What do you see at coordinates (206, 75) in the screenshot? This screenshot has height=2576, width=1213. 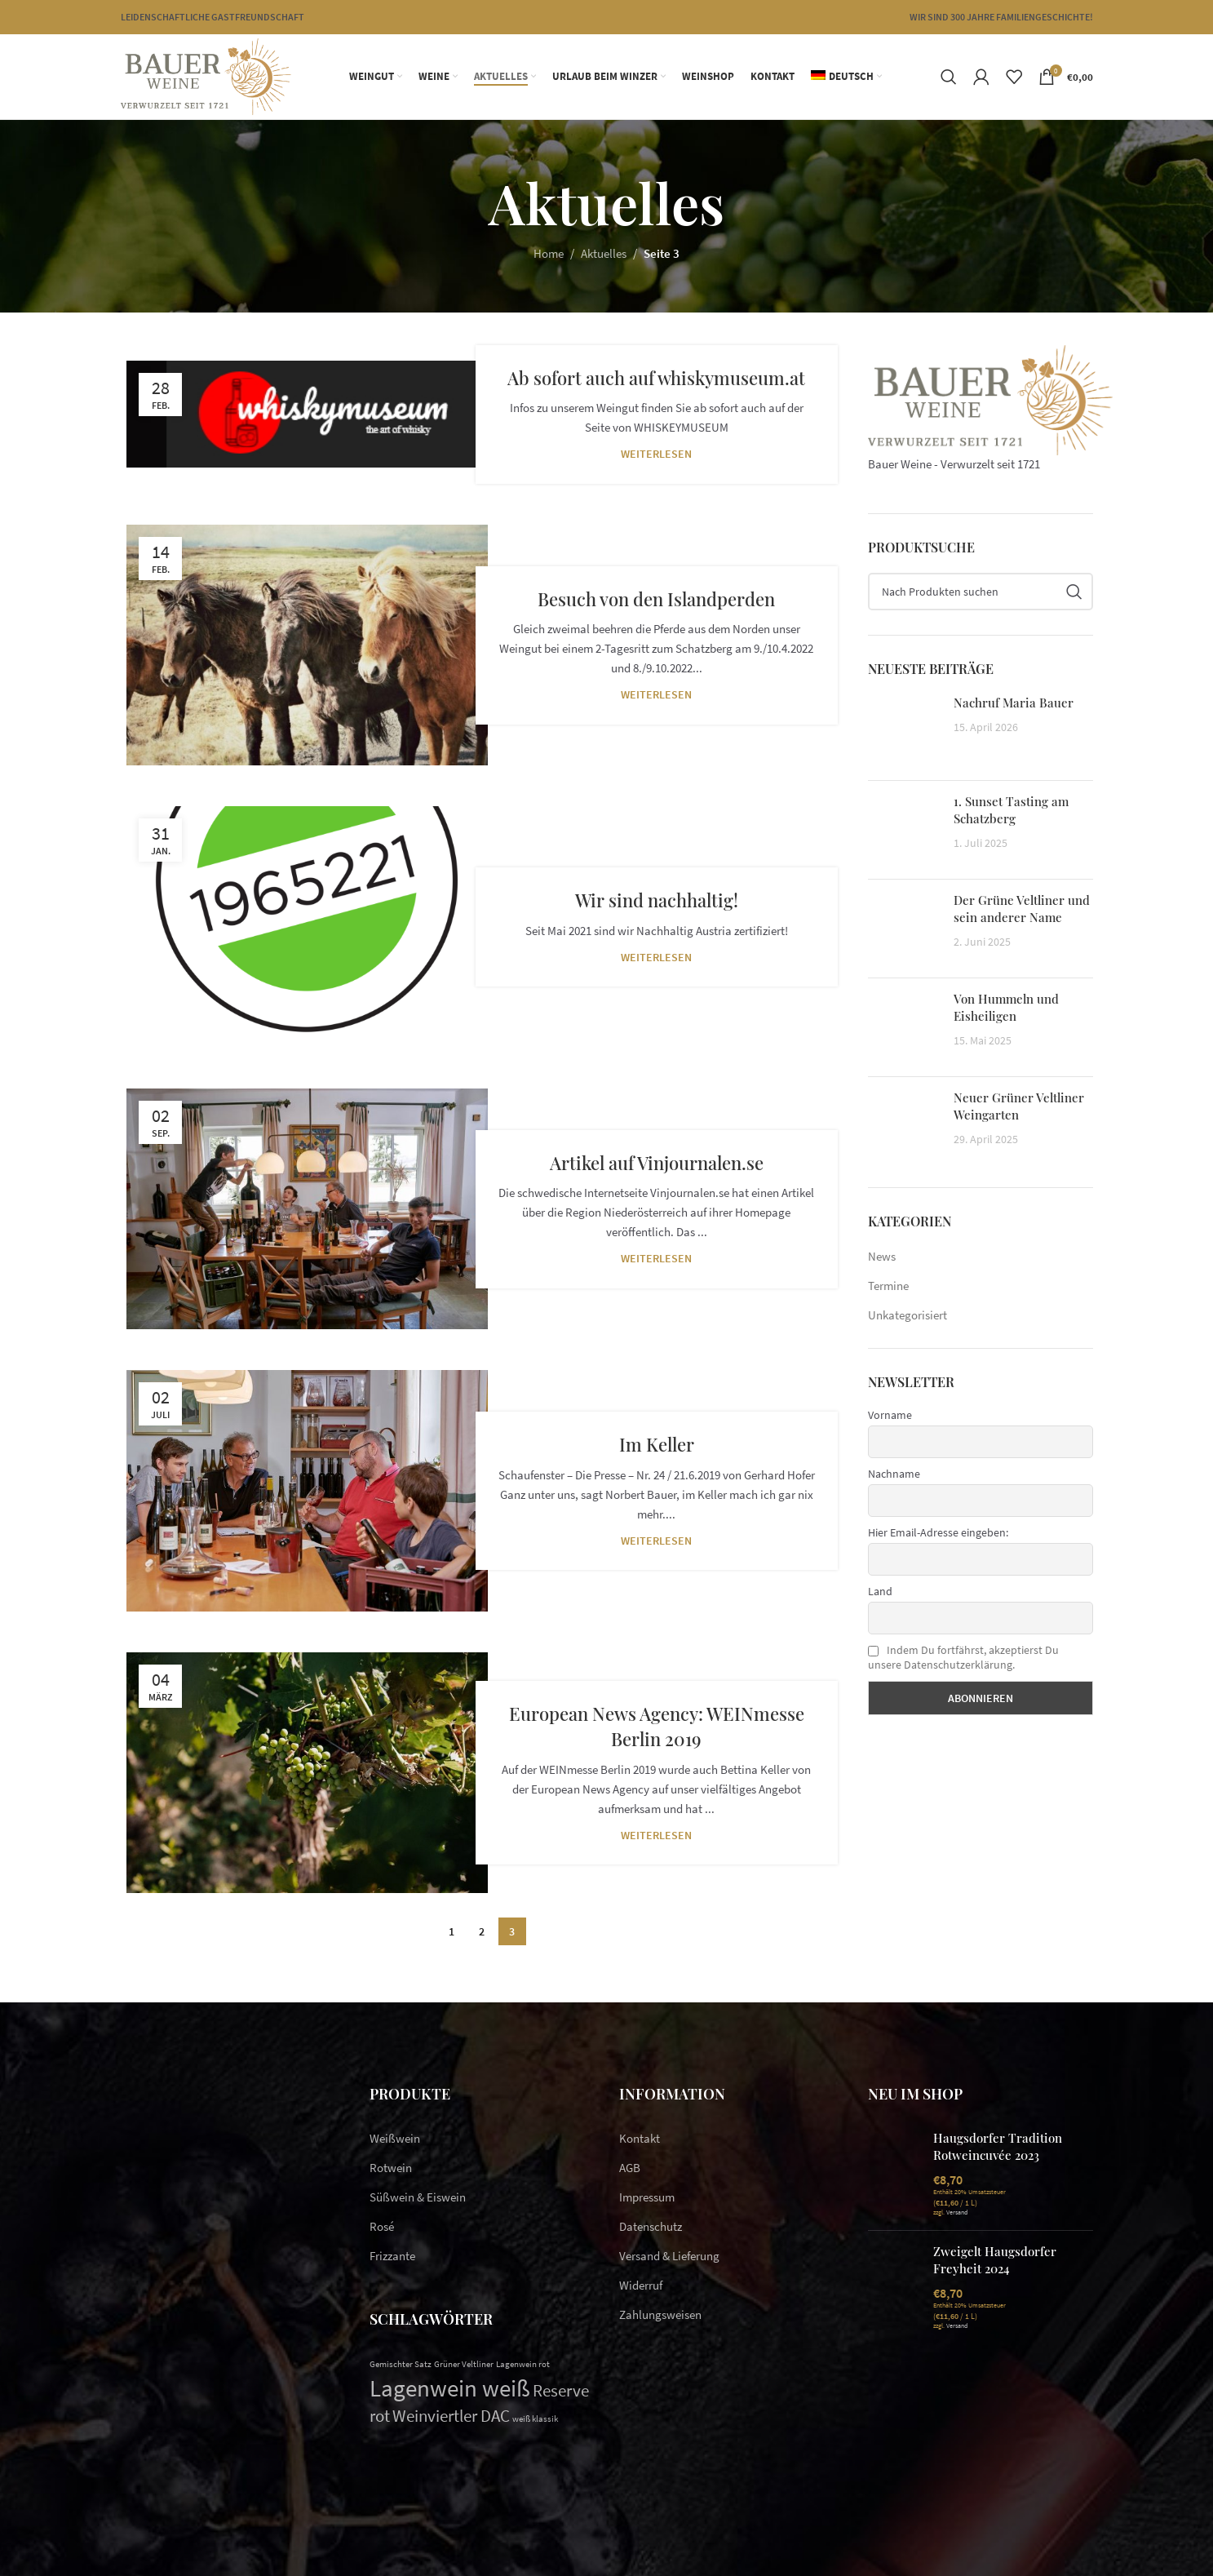 I see `[Site logo]` at bounding box center [206, 75].